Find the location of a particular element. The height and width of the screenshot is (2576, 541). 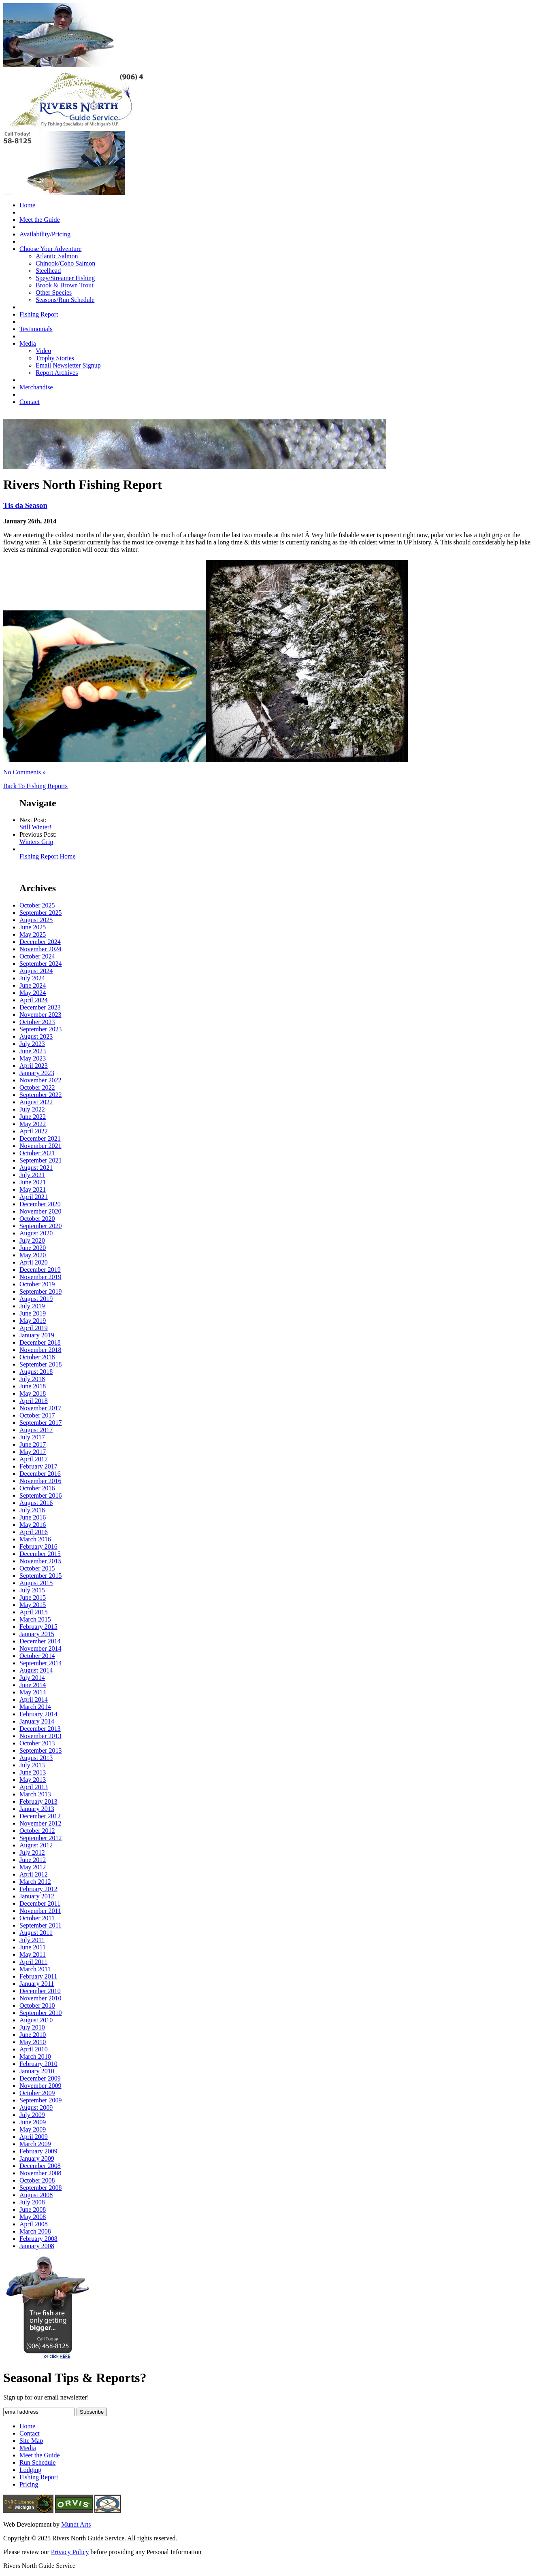

April 2022 is located at coordinates (33, 1131).